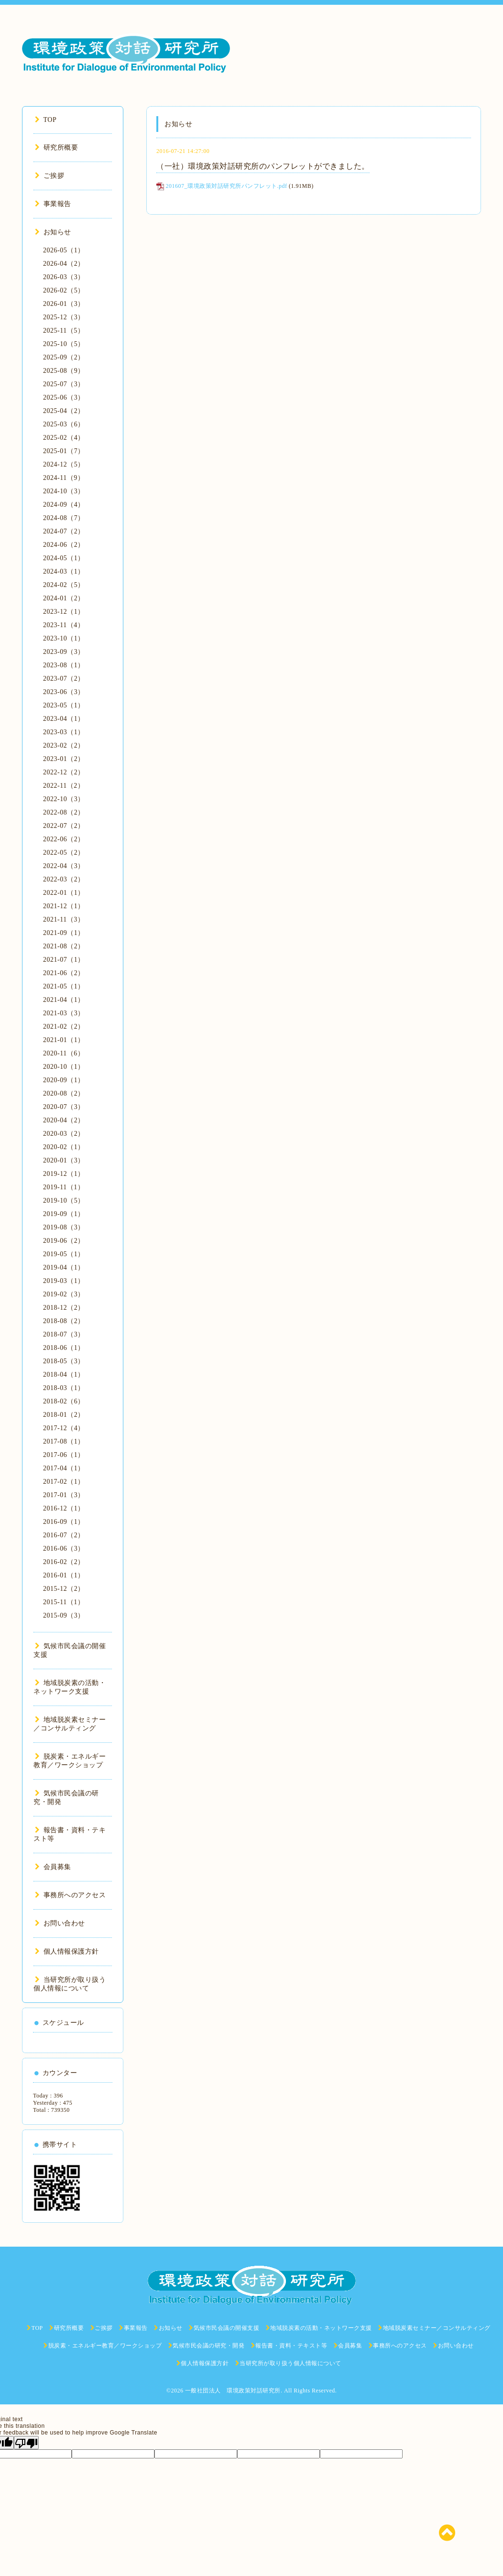 This screenshot has width=503, height=2576. I want to click on 2026-05（1）, so click(64, 250).